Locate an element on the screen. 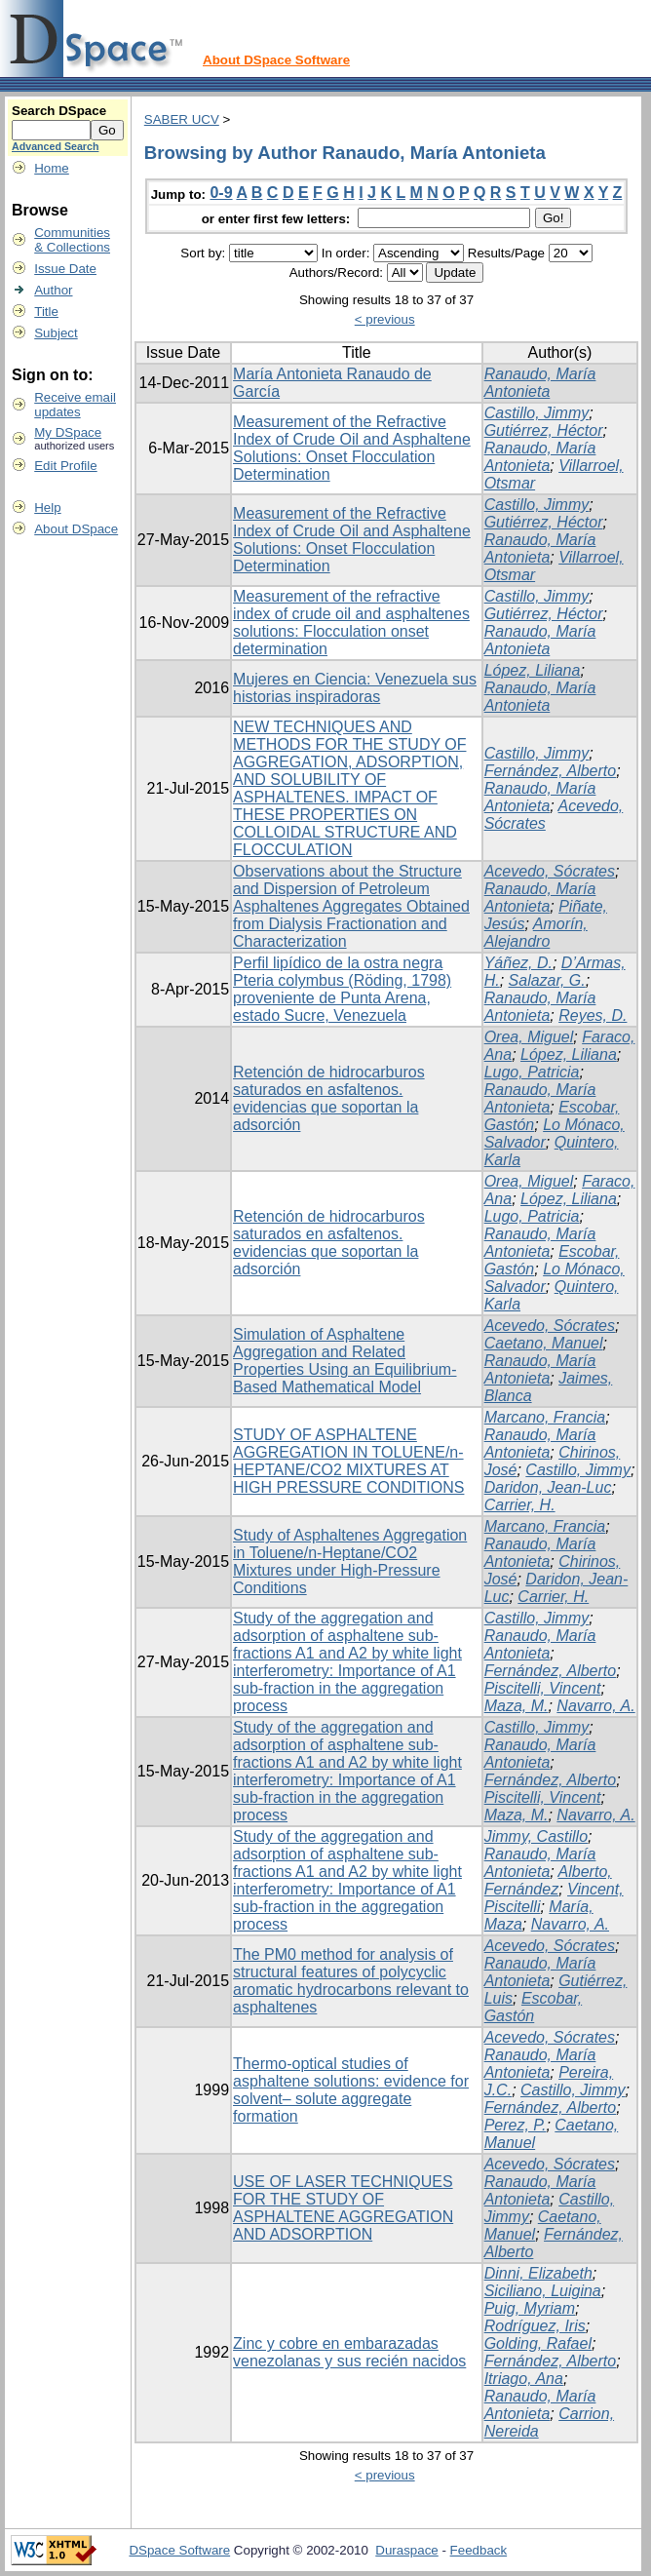  Receive emailupdates is located at coordinates (75, 404).